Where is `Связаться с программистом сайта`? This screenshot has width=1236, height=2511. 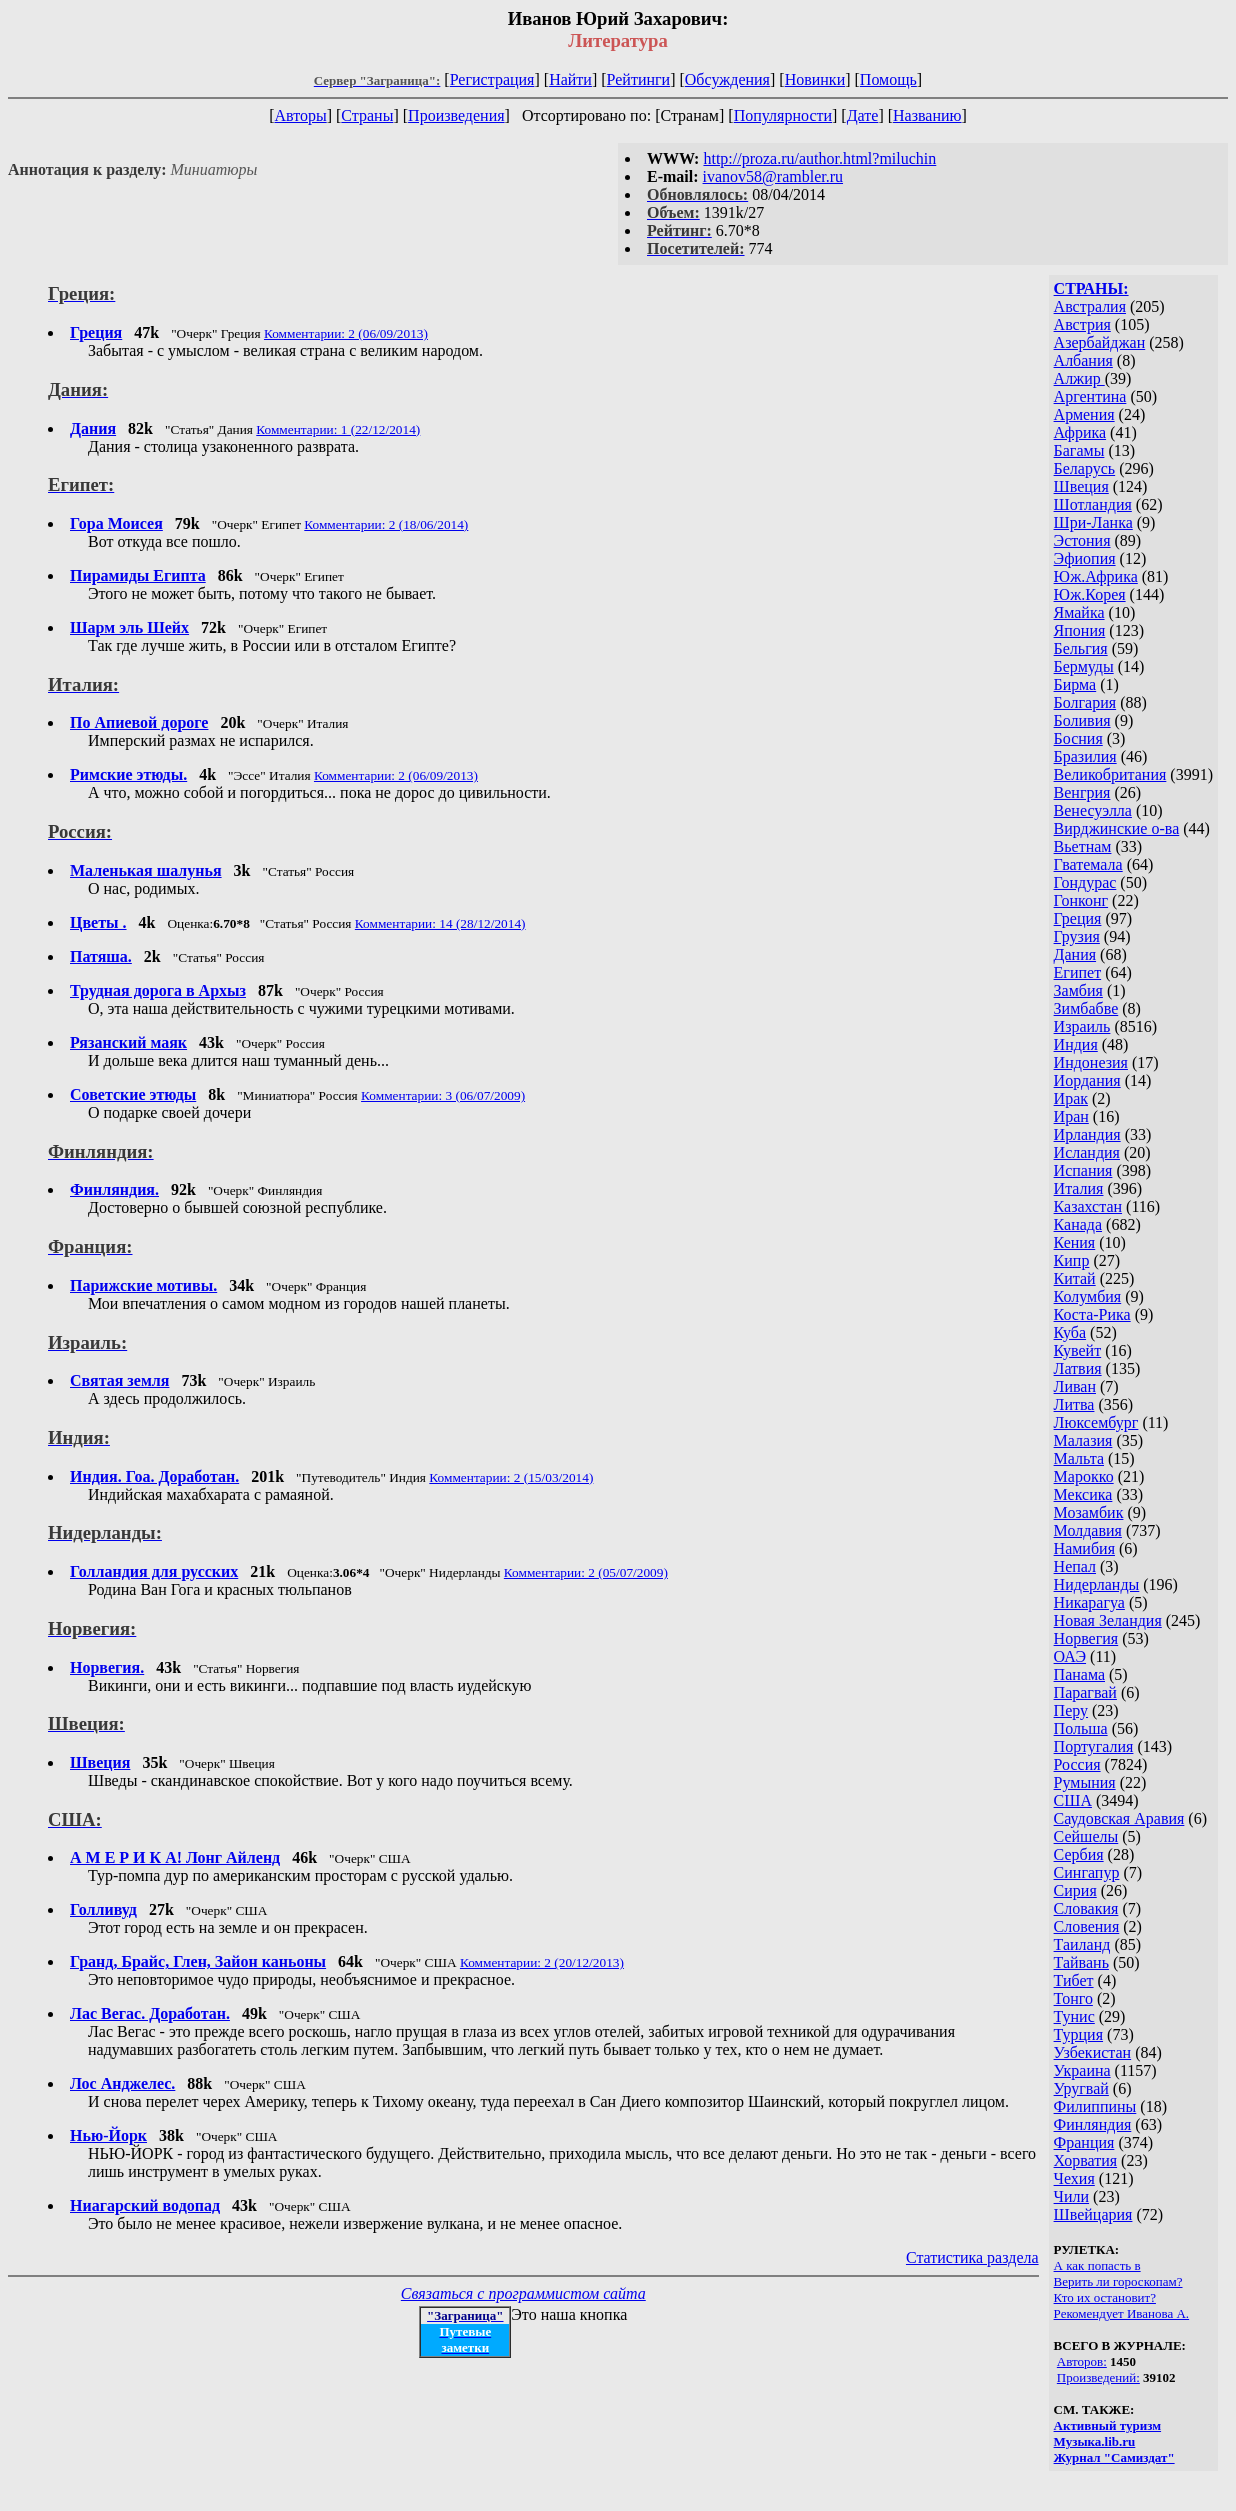 Связаться с программистом сайта is located at coordinates (523, 2293).